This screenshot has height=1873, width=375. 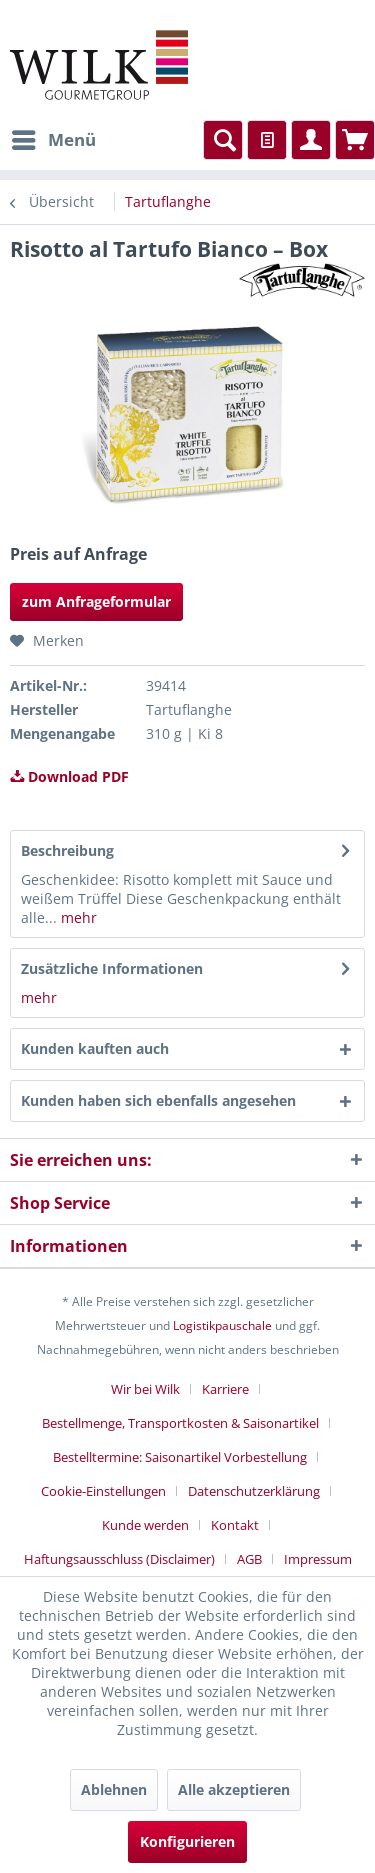 I want to click on [Suche anzeigen / schließen], so click(x=223, y=140).